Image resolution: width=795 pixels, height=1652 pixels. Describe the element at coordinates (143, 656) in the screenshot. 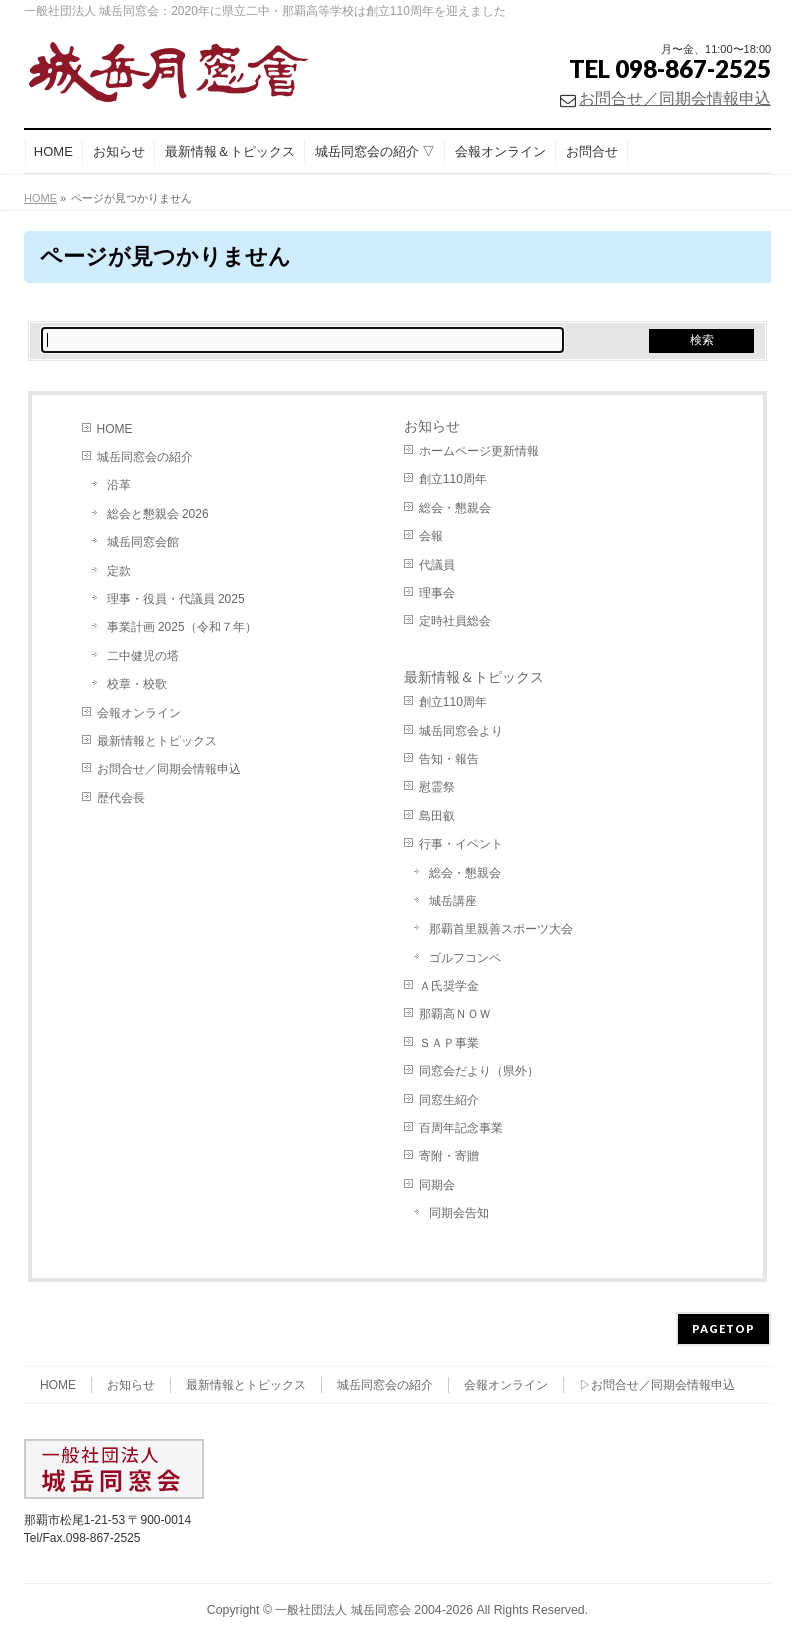

I see `二中健児の塔` at that location.